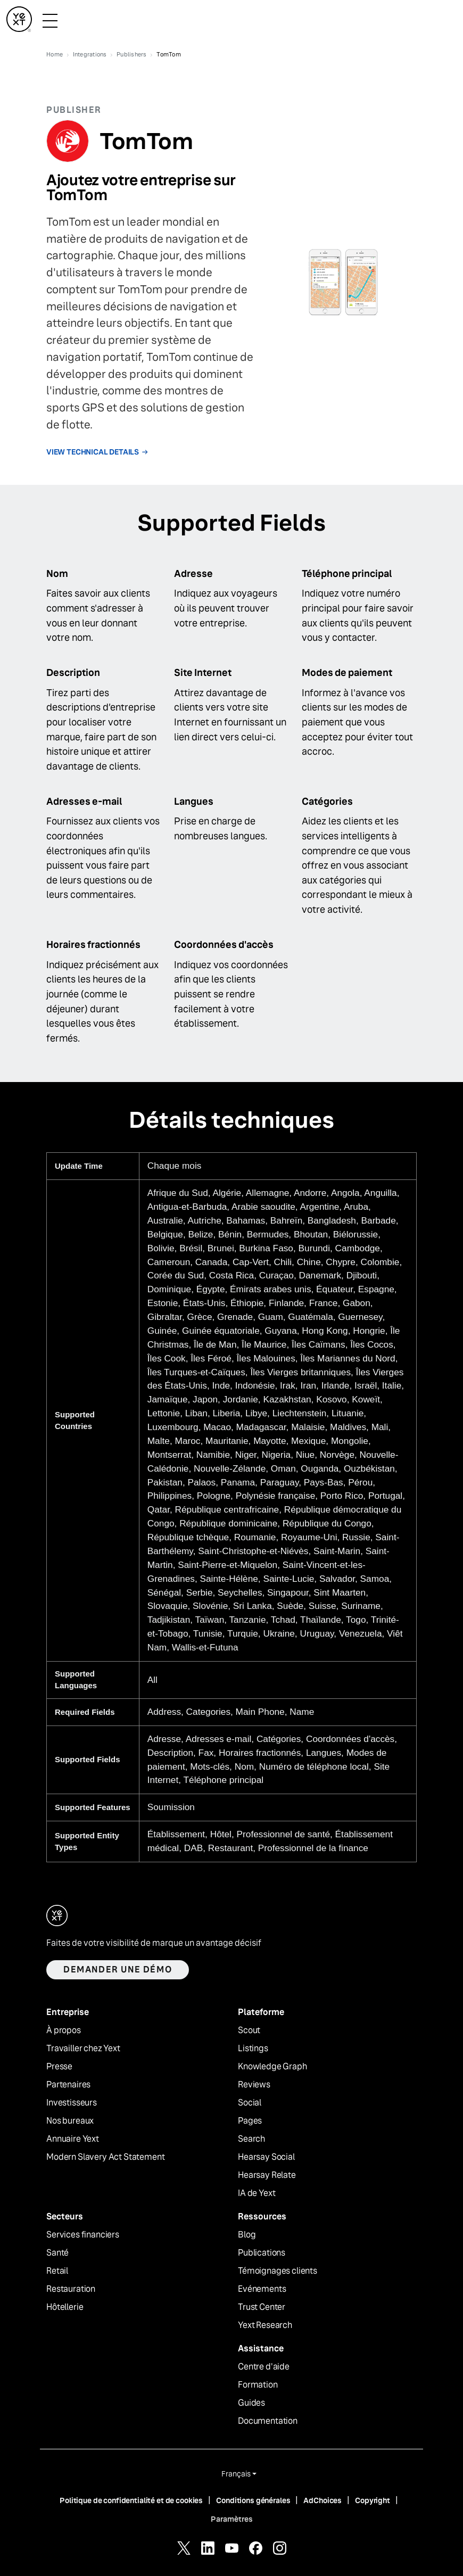  What do you see at coordinates (267, 2175) in the screenshot?
I see `Hearsay Relate` at bounding box center [267, 2175].